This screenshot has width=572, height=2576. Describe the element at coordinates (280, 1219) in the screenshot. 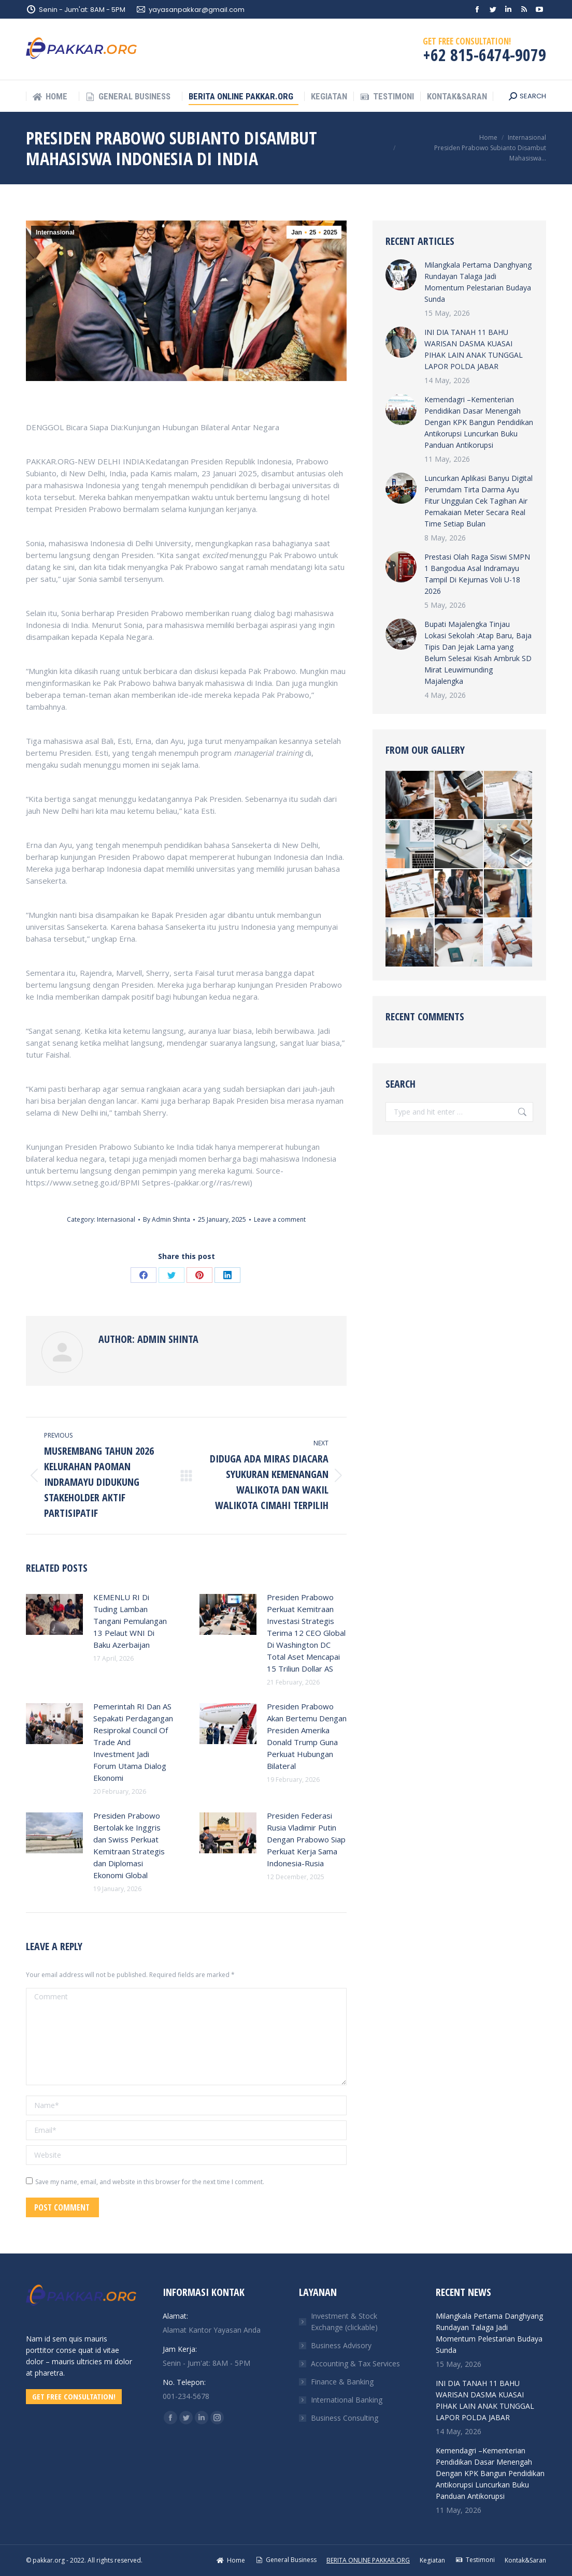

I see `Leave a comment` at that location.